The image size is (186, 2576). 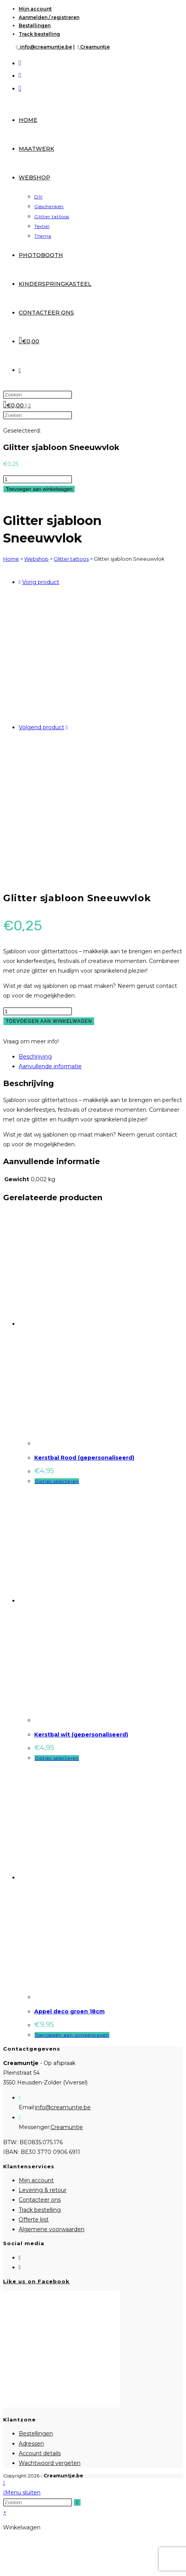 What do you see at coordinates (49, 17) in the screenshot?
I see `Aanmelden / registreren` at bounding box center [49, 17].